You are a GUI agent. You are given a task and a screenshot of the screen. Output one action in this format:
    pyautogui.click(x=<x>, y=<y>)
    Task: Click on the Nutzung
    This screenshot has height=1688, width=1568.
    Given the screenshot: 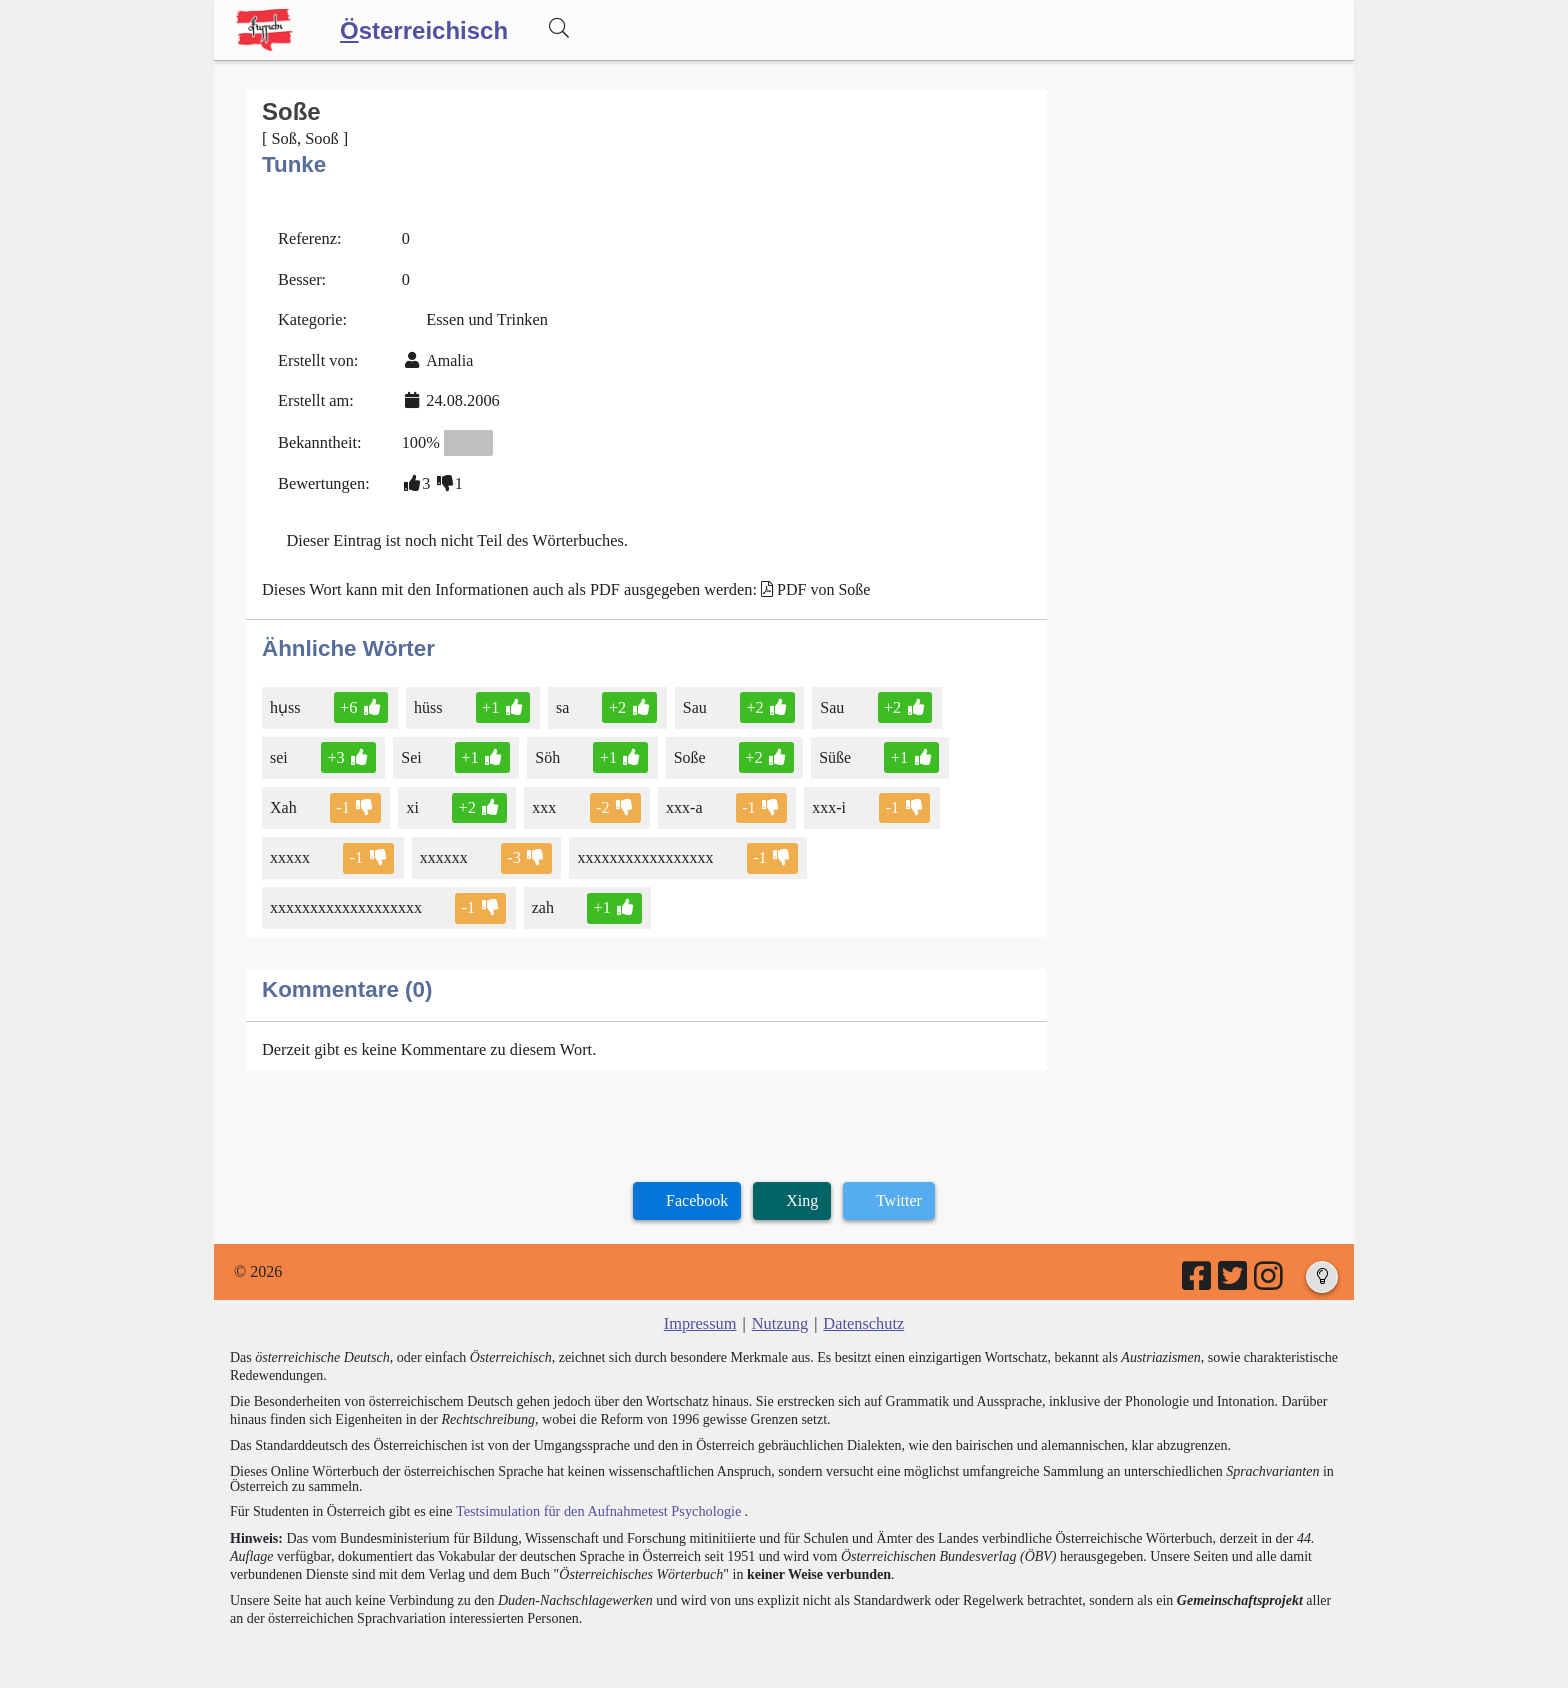 What is the action you would take?
    pyautogui.click(x=779, y=1312)
    